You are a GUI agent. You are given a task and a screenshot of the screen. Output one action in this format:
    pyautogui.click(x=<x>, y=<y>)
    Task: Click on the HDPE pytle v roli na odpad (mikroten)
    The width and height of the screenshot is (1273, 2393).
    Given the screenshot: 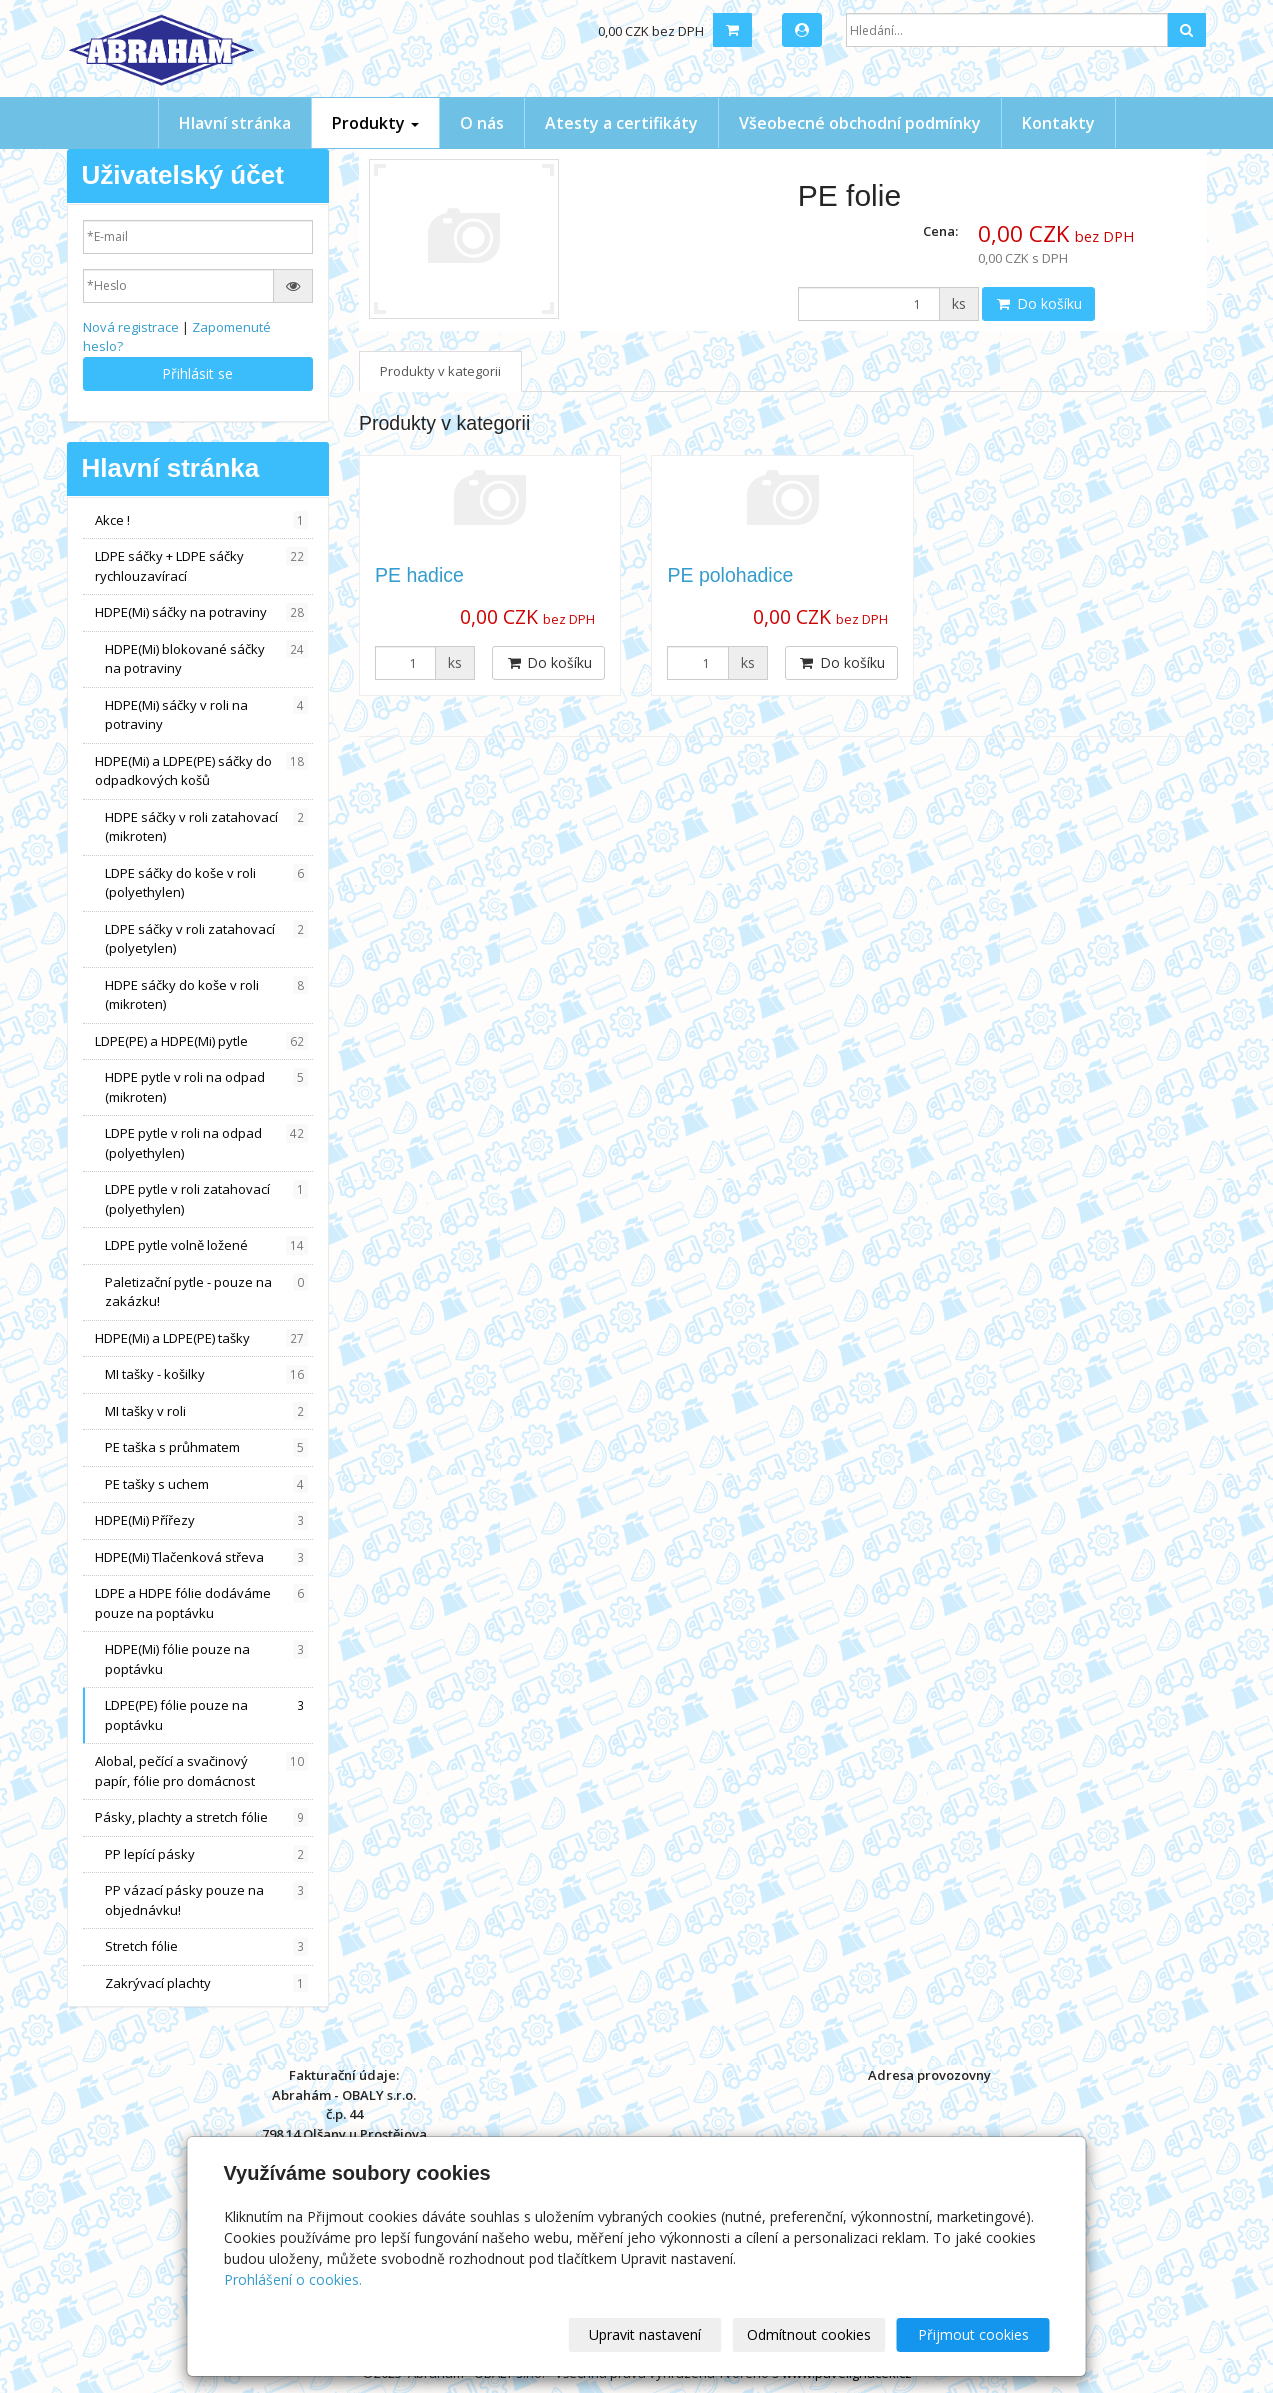 What is the action you would take?
    pyautogui.click(x=207, y=1087)
    